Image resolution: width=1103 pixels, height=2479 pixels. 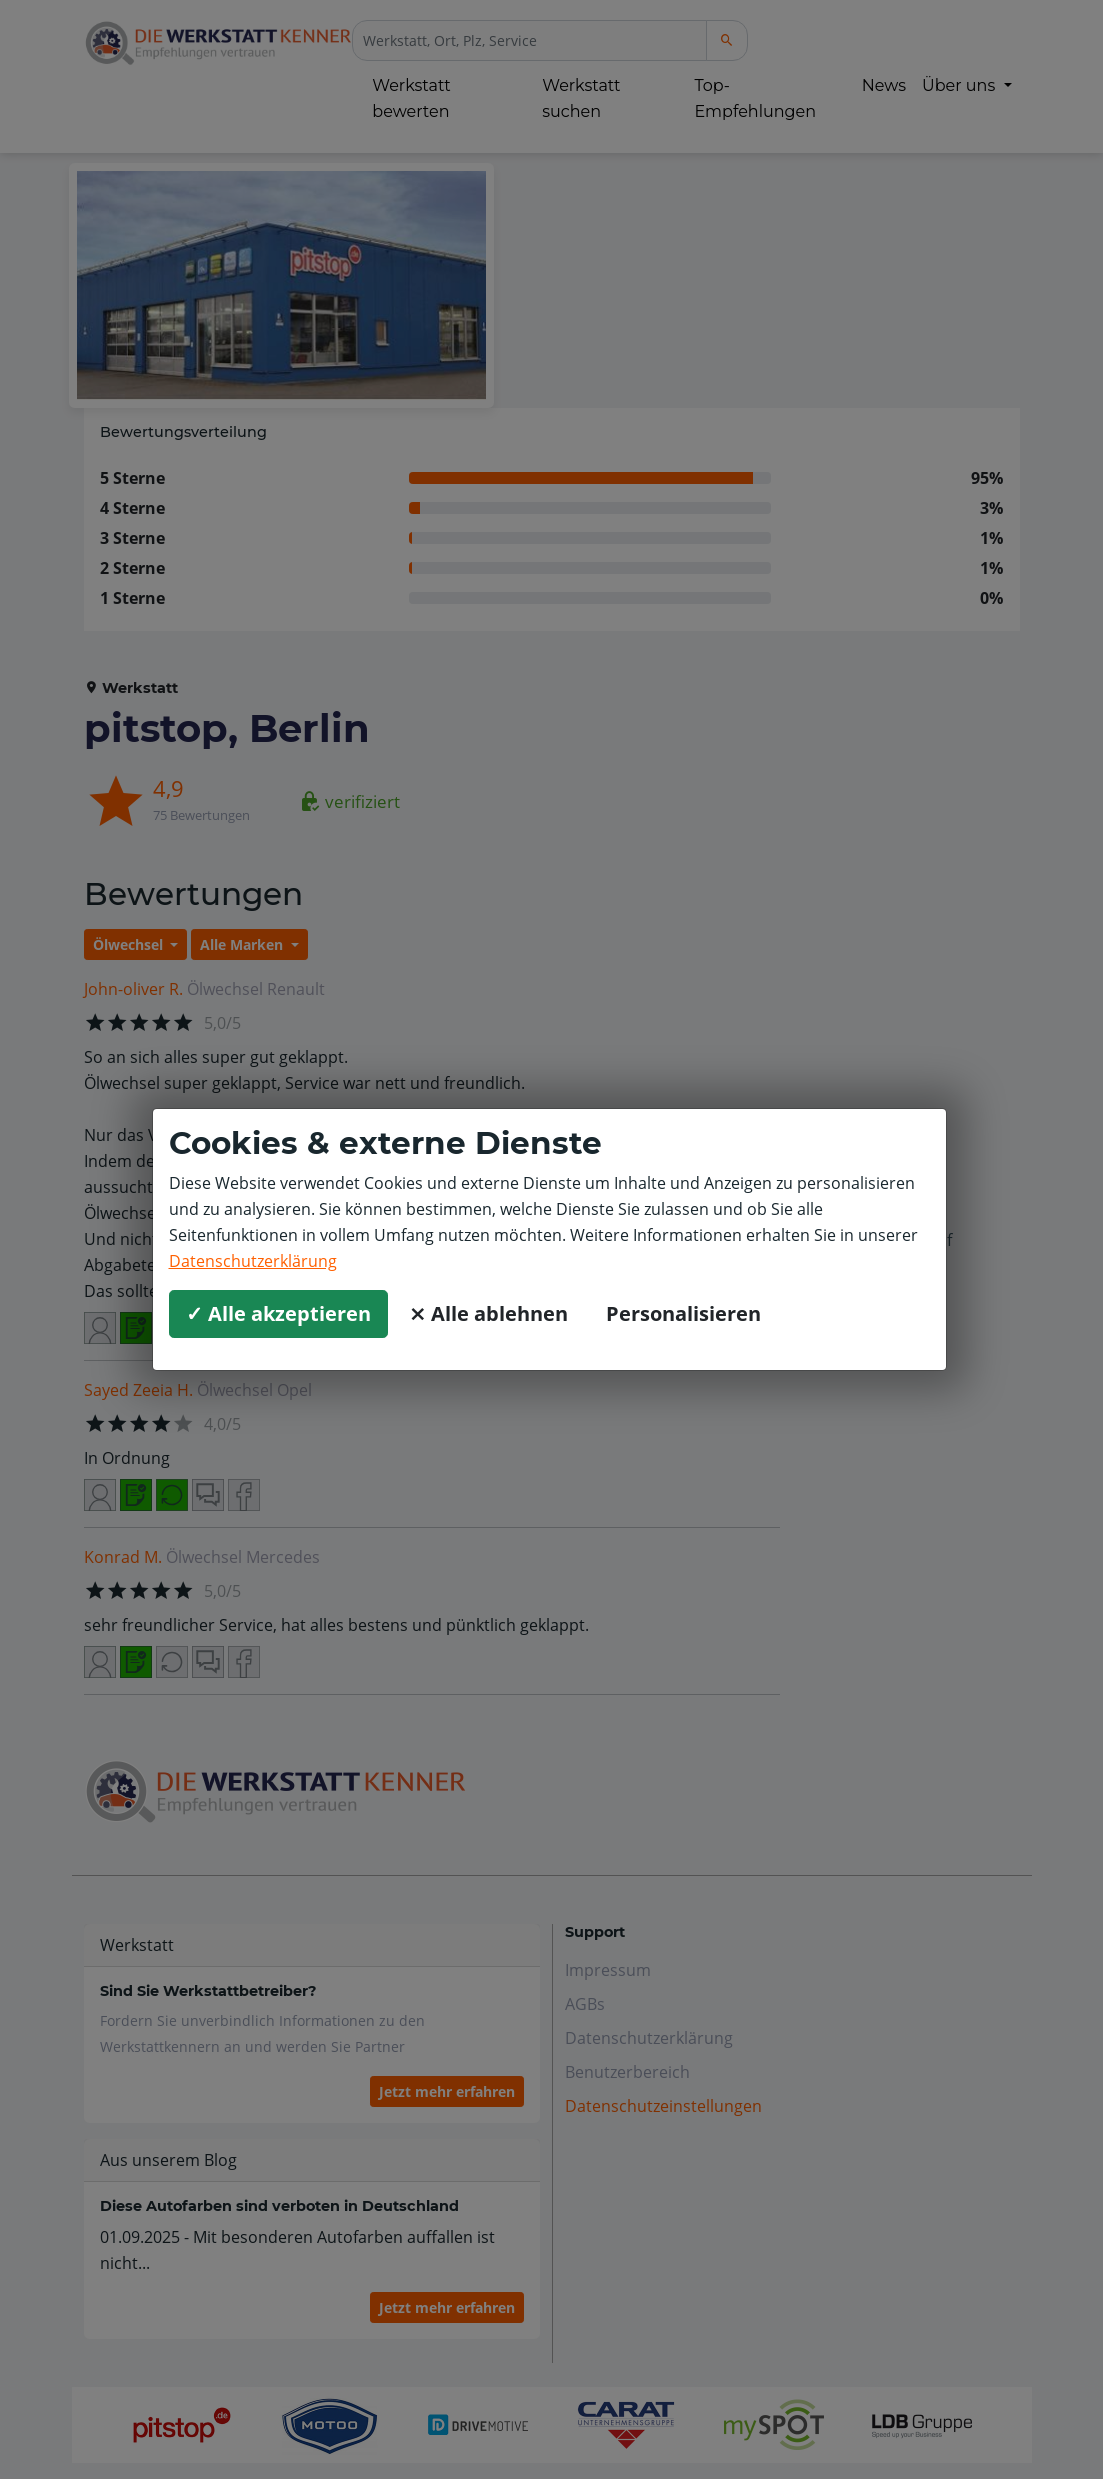 What do you see at coordinates (278, 1313) in the screenshot?
I see `✓ Alle akzeptieren` at bounding box center [278, 1313].